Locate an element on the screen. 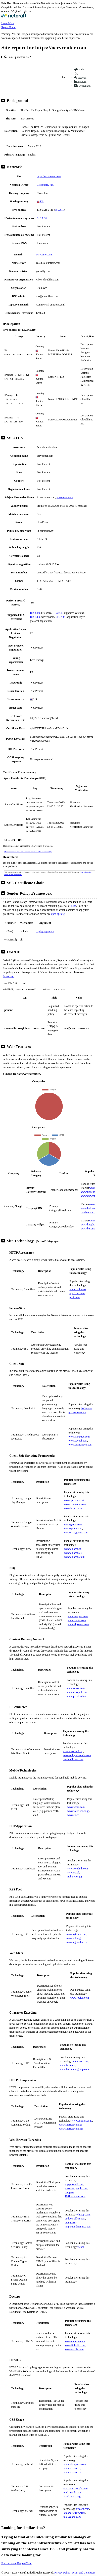 The width and height of the screenshot is (98, 2576). www.virustotal.com is located at coordinates (75, 1504).